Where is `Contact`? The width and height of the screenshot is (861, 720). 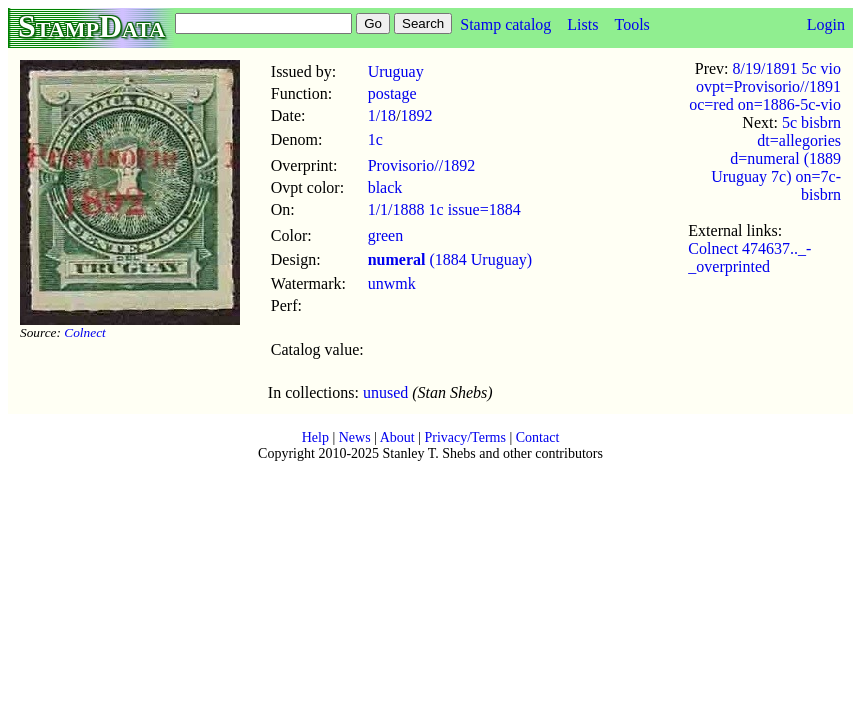
Contact is located at coordinates (538, 437).